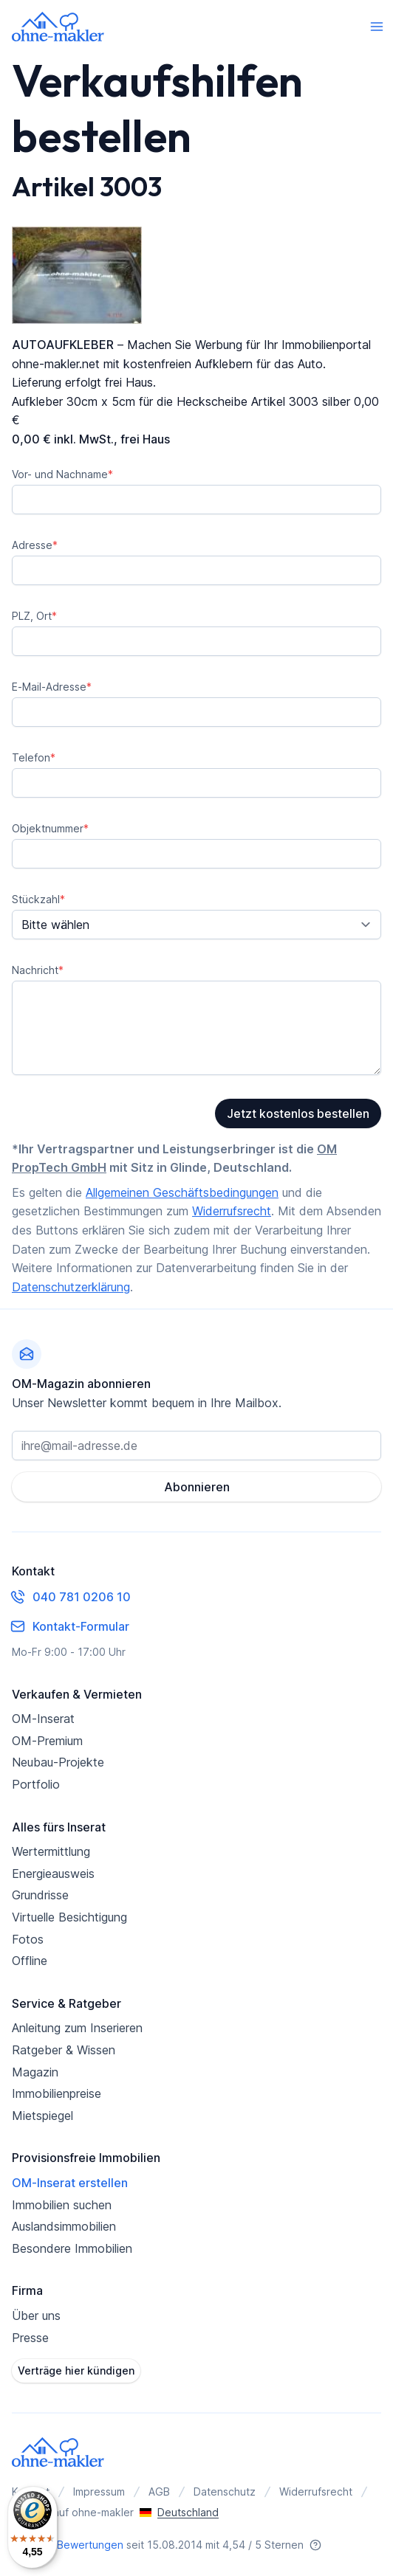 This screenshot has height=2576, width=393. What do you see at coordinates (72, 2248) in the screenshot?
I see `Besondere Immobilien` at bounding box center [72, 2248].